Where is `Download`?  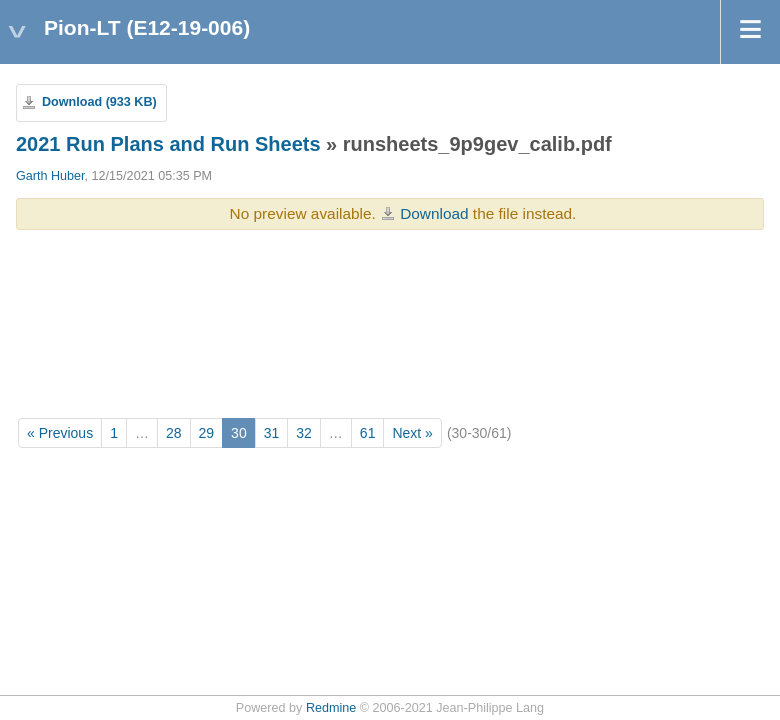
Download is located at coordinates (434, 213).